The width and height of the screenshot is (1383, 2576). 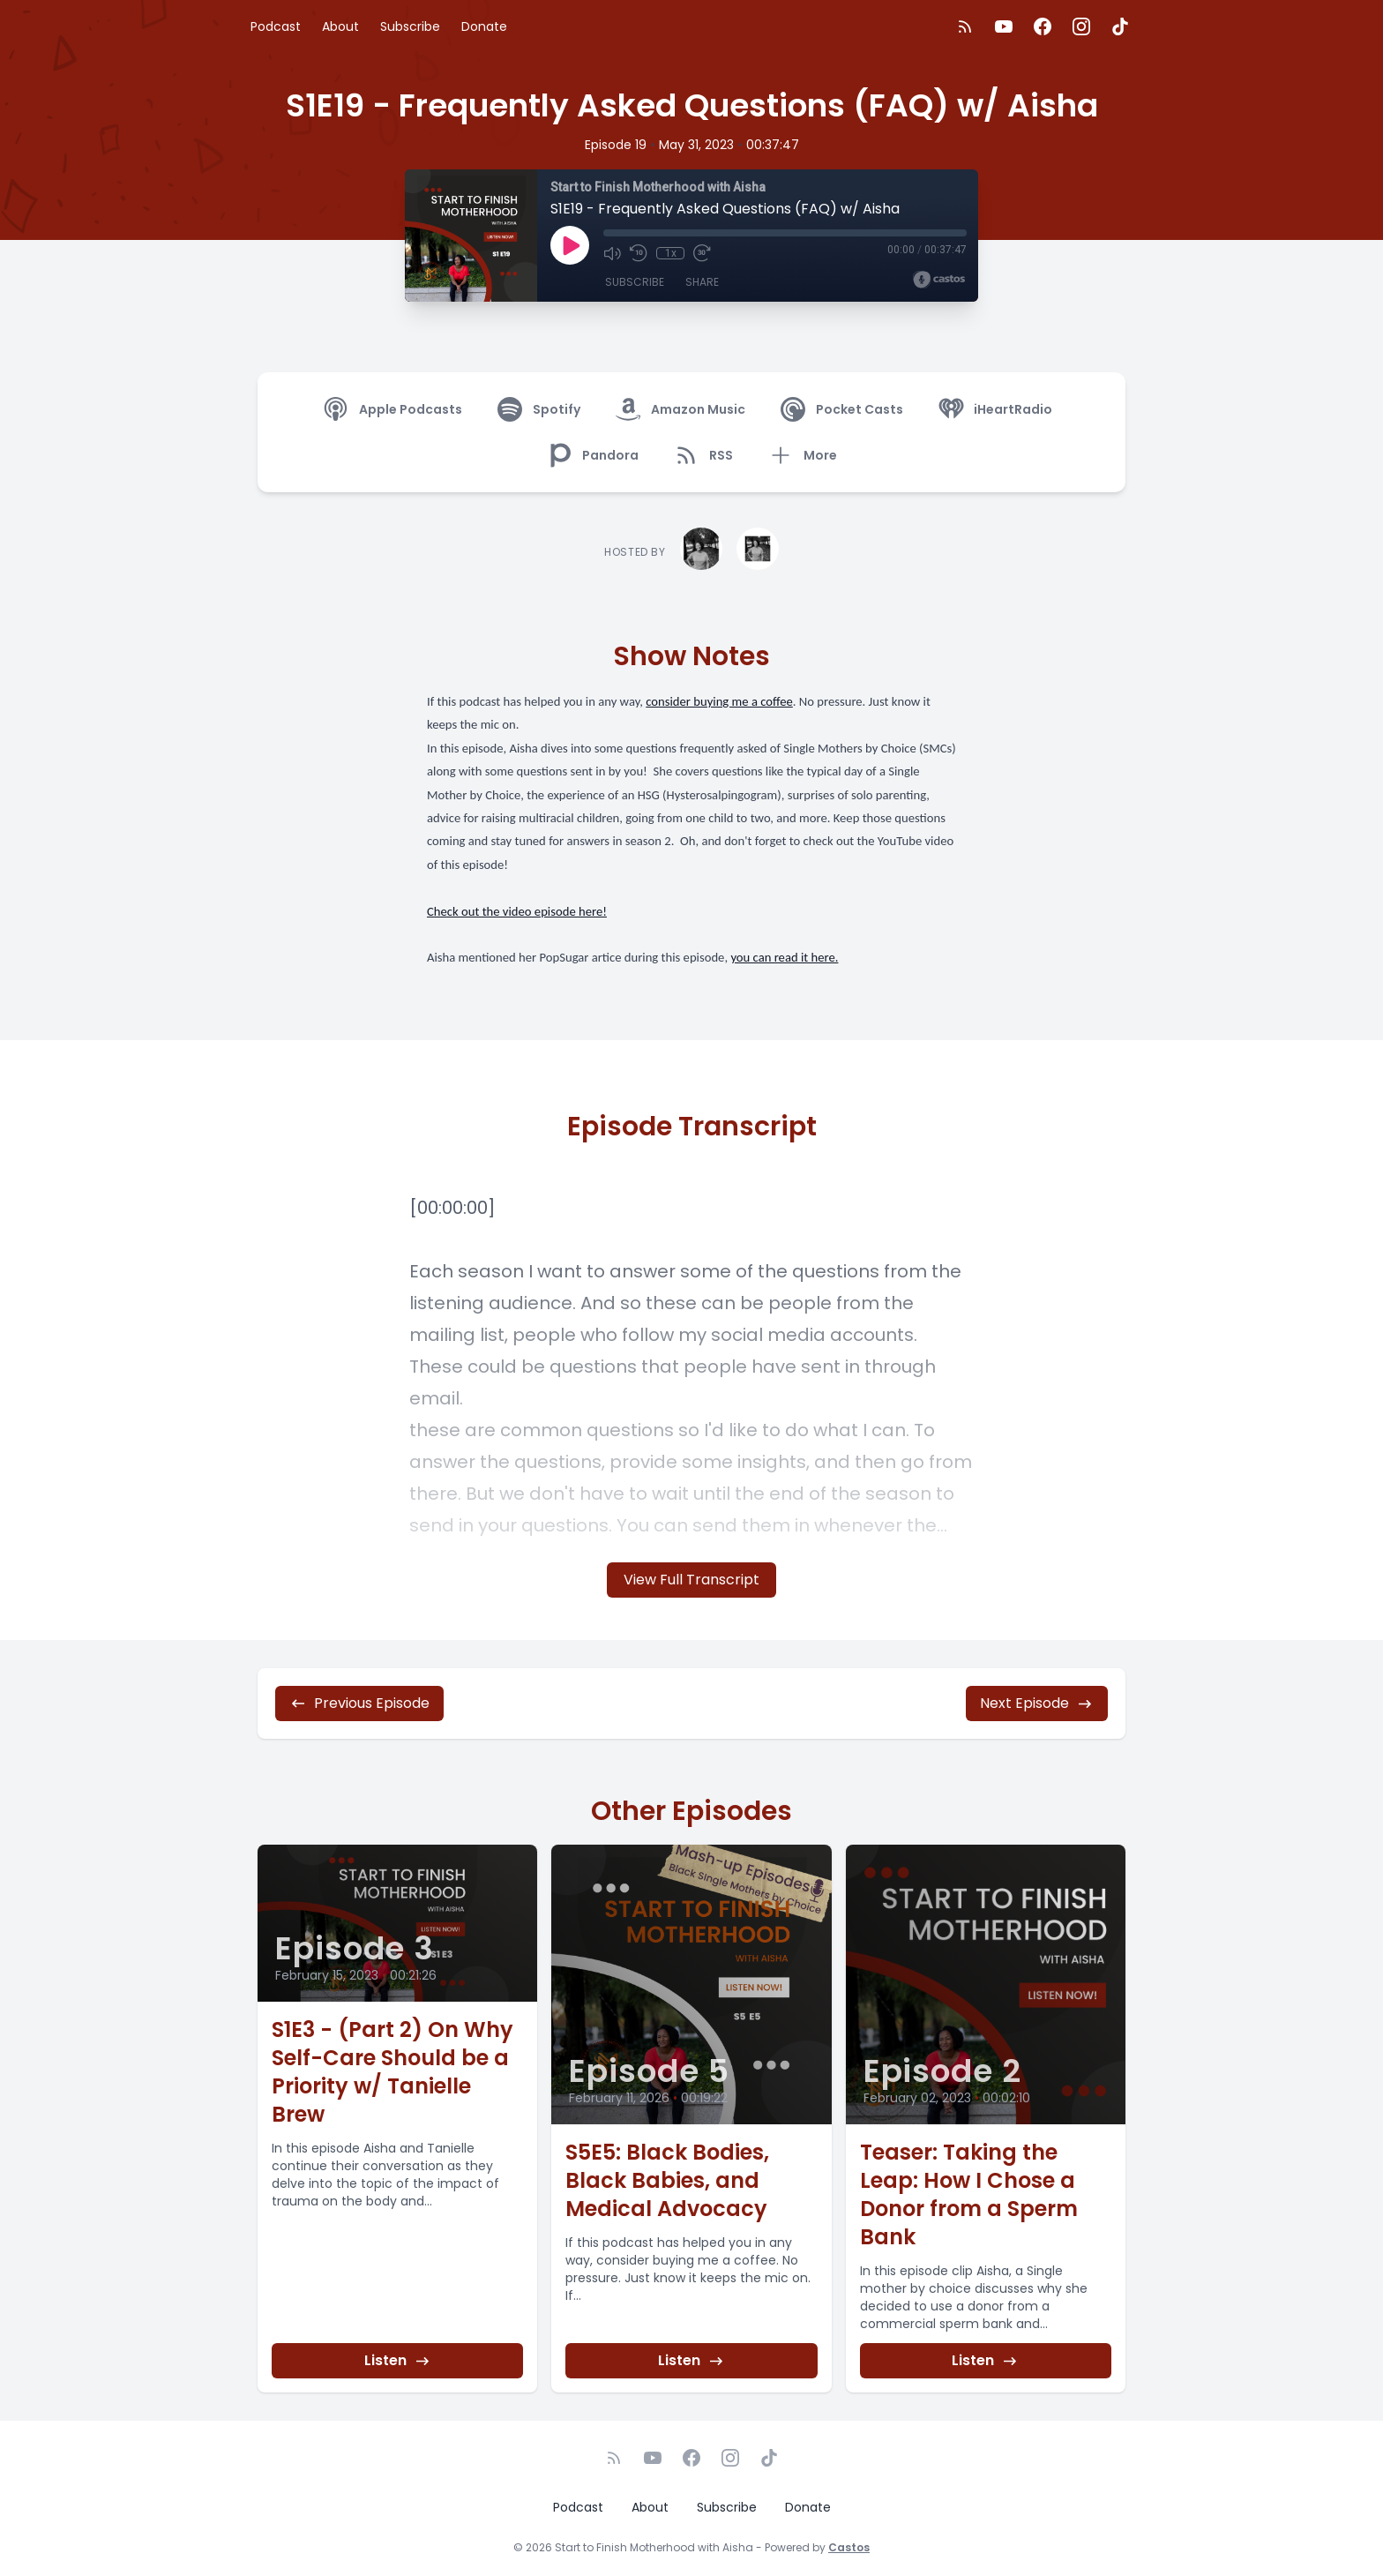 What do you see at coordinates (702, 253) in the screenshot?
I see `[Fast Forward 30 seconds]` at bounding box center [702, 253].